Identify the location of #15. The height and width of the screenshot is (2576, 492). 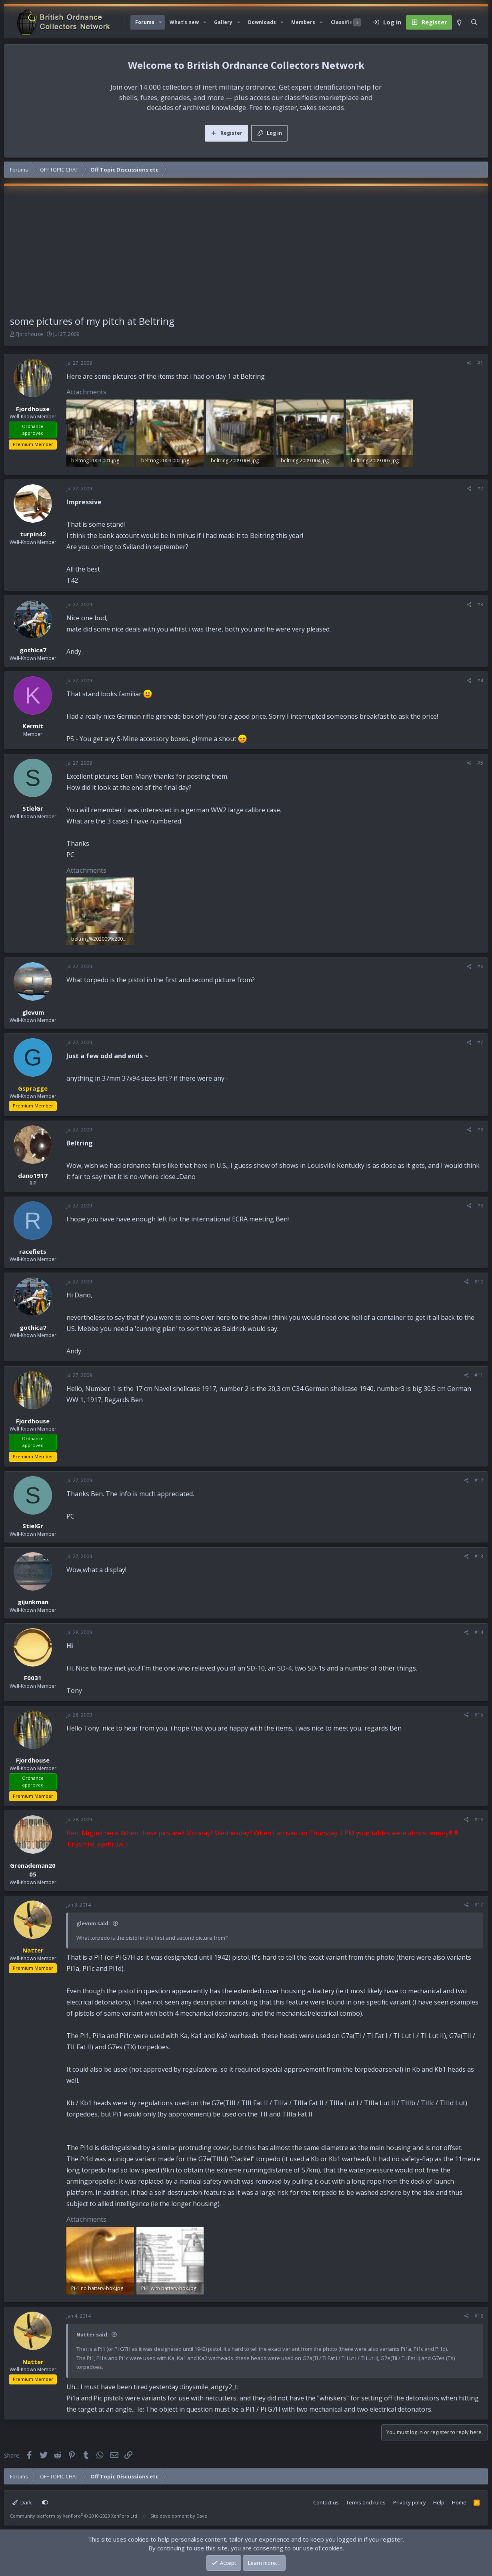
(478, 1714).